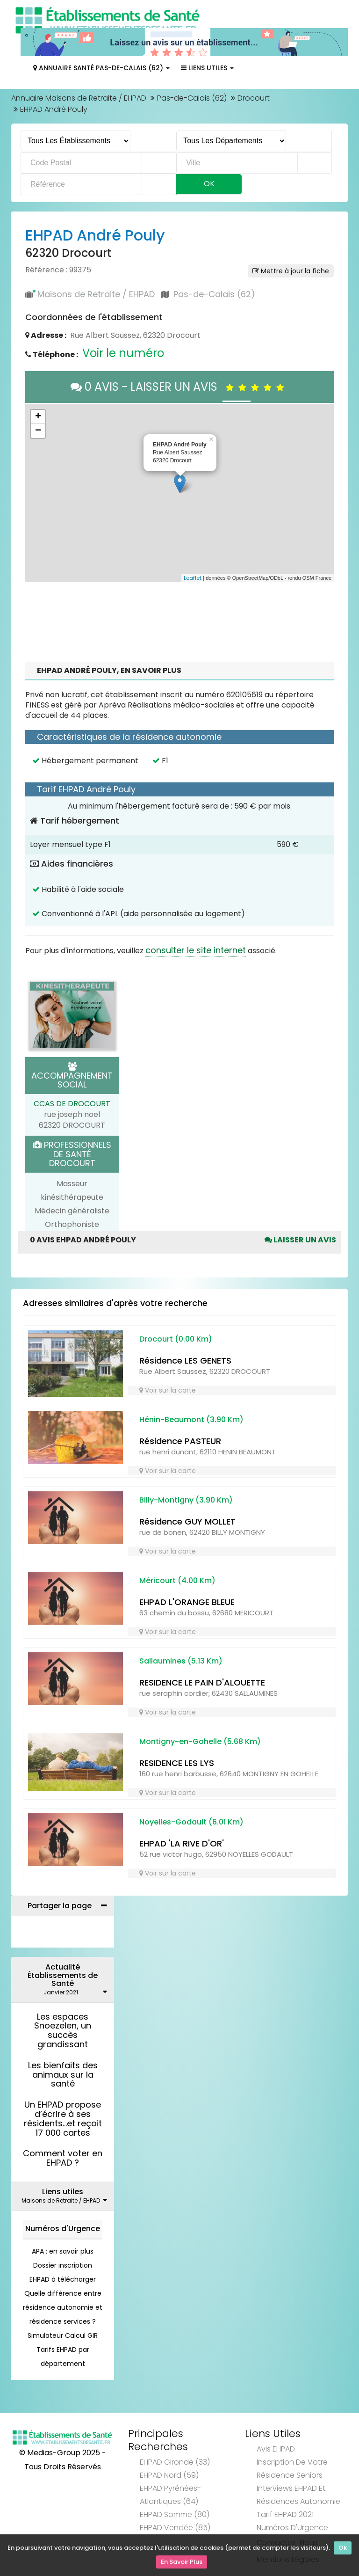  Describe the element at coordinates (174, 2514) in the screenshot. I see `EHPAD Somme (80)` at that location.